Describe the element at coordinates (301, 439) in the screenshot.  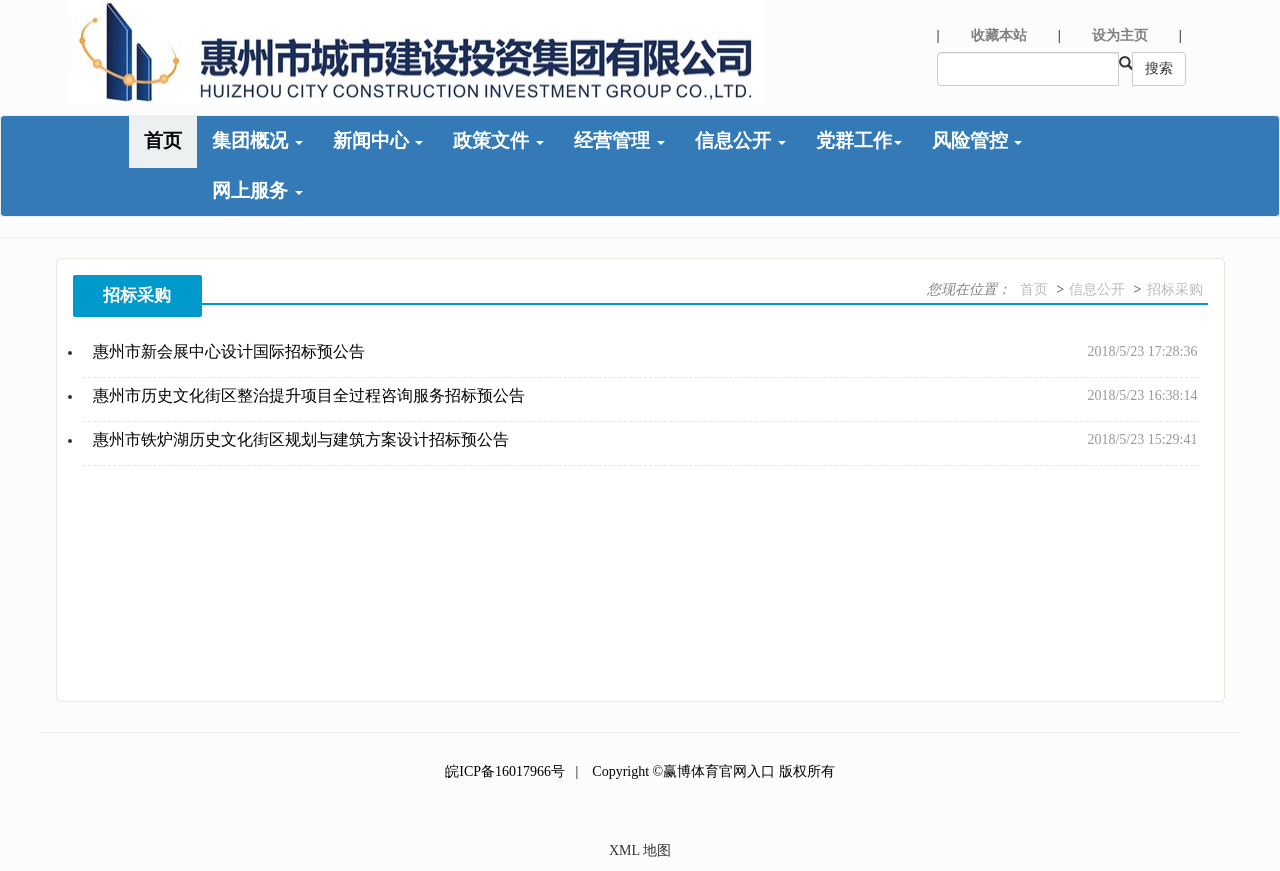
I see `惠州市铁炉湖历史文化街区规划与建筑方案设计招标预公告` at that location.